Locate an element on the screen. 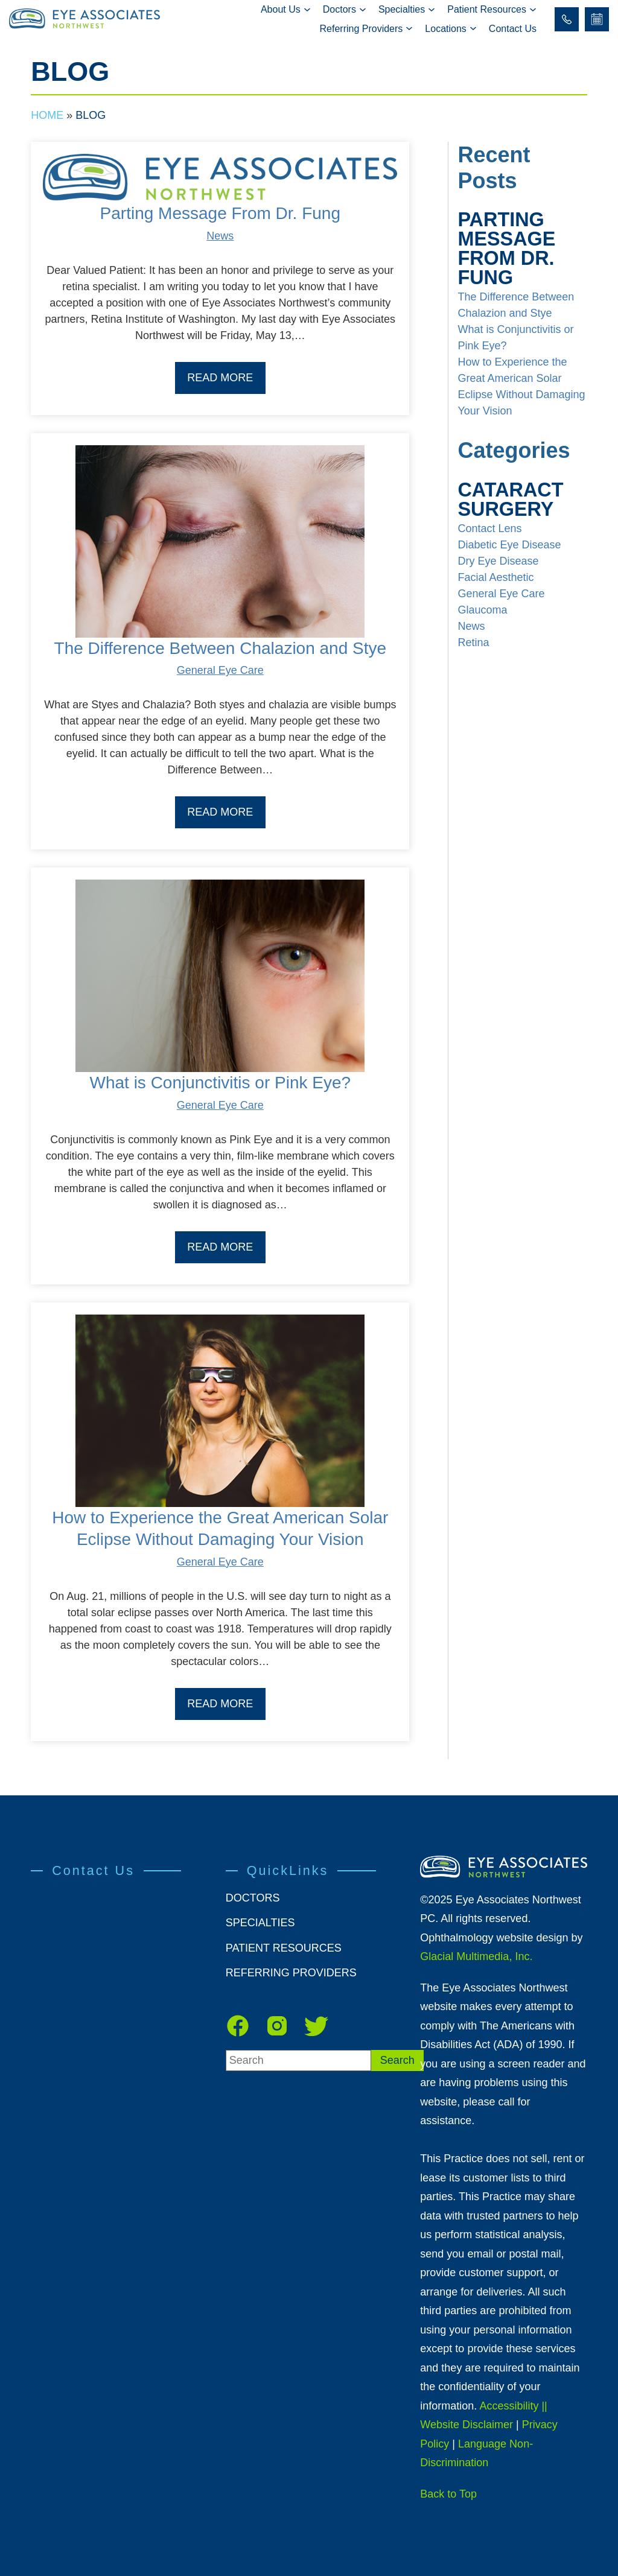 This screenshot has width=618, height=2576. [Schedule Online - Opens in new tab] is located at coordinates (597, 19).